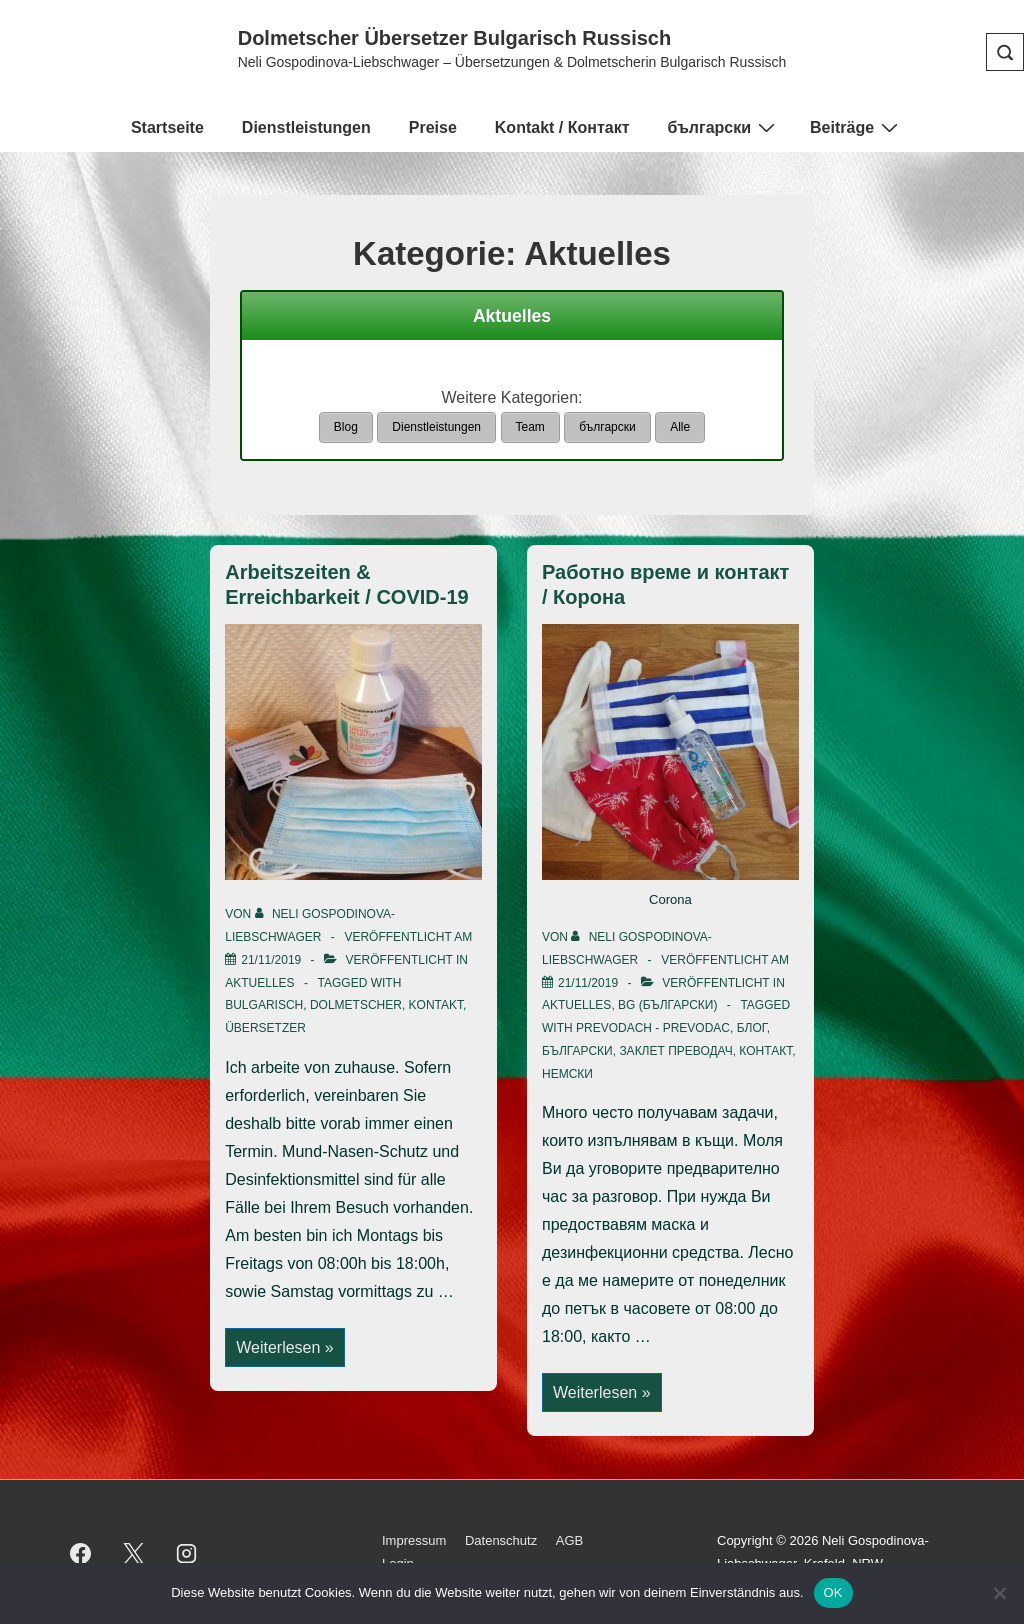  Describe the element at coordinates (569, 1539) in the screenshot. I see `AGB` at that location.